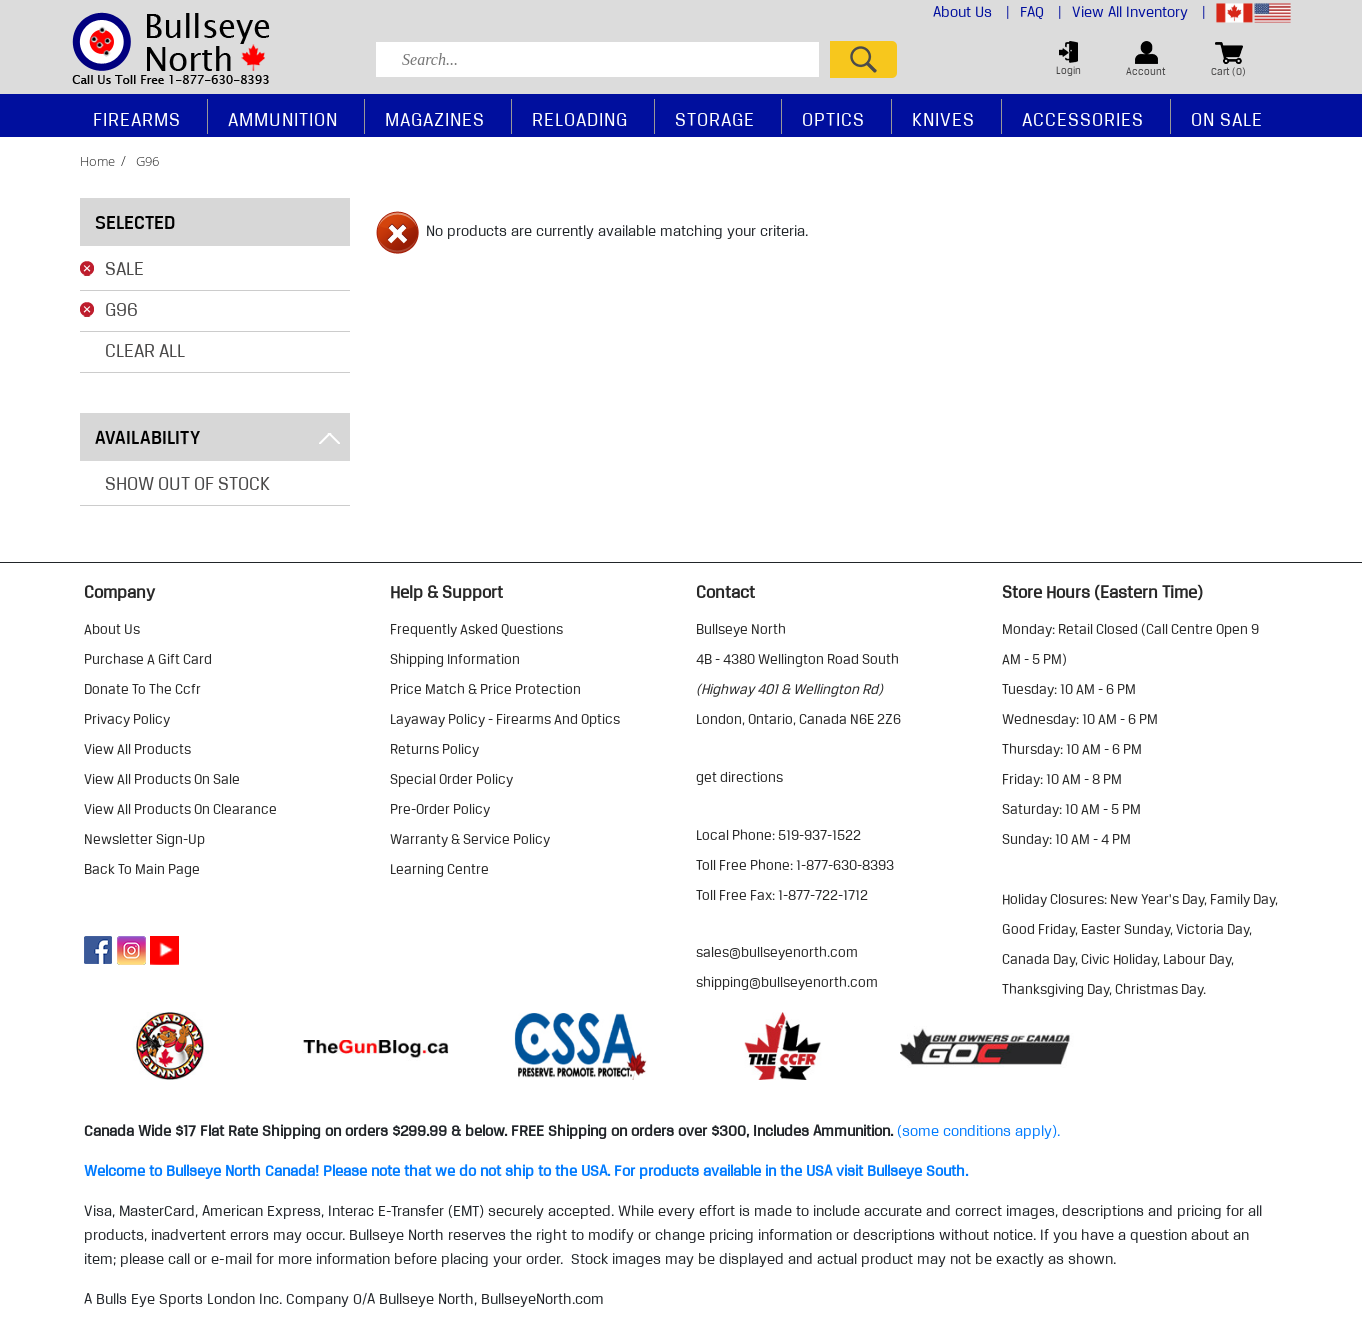 The image size is (1362, 1342). I want to click on learning centre, so click(439, 869).